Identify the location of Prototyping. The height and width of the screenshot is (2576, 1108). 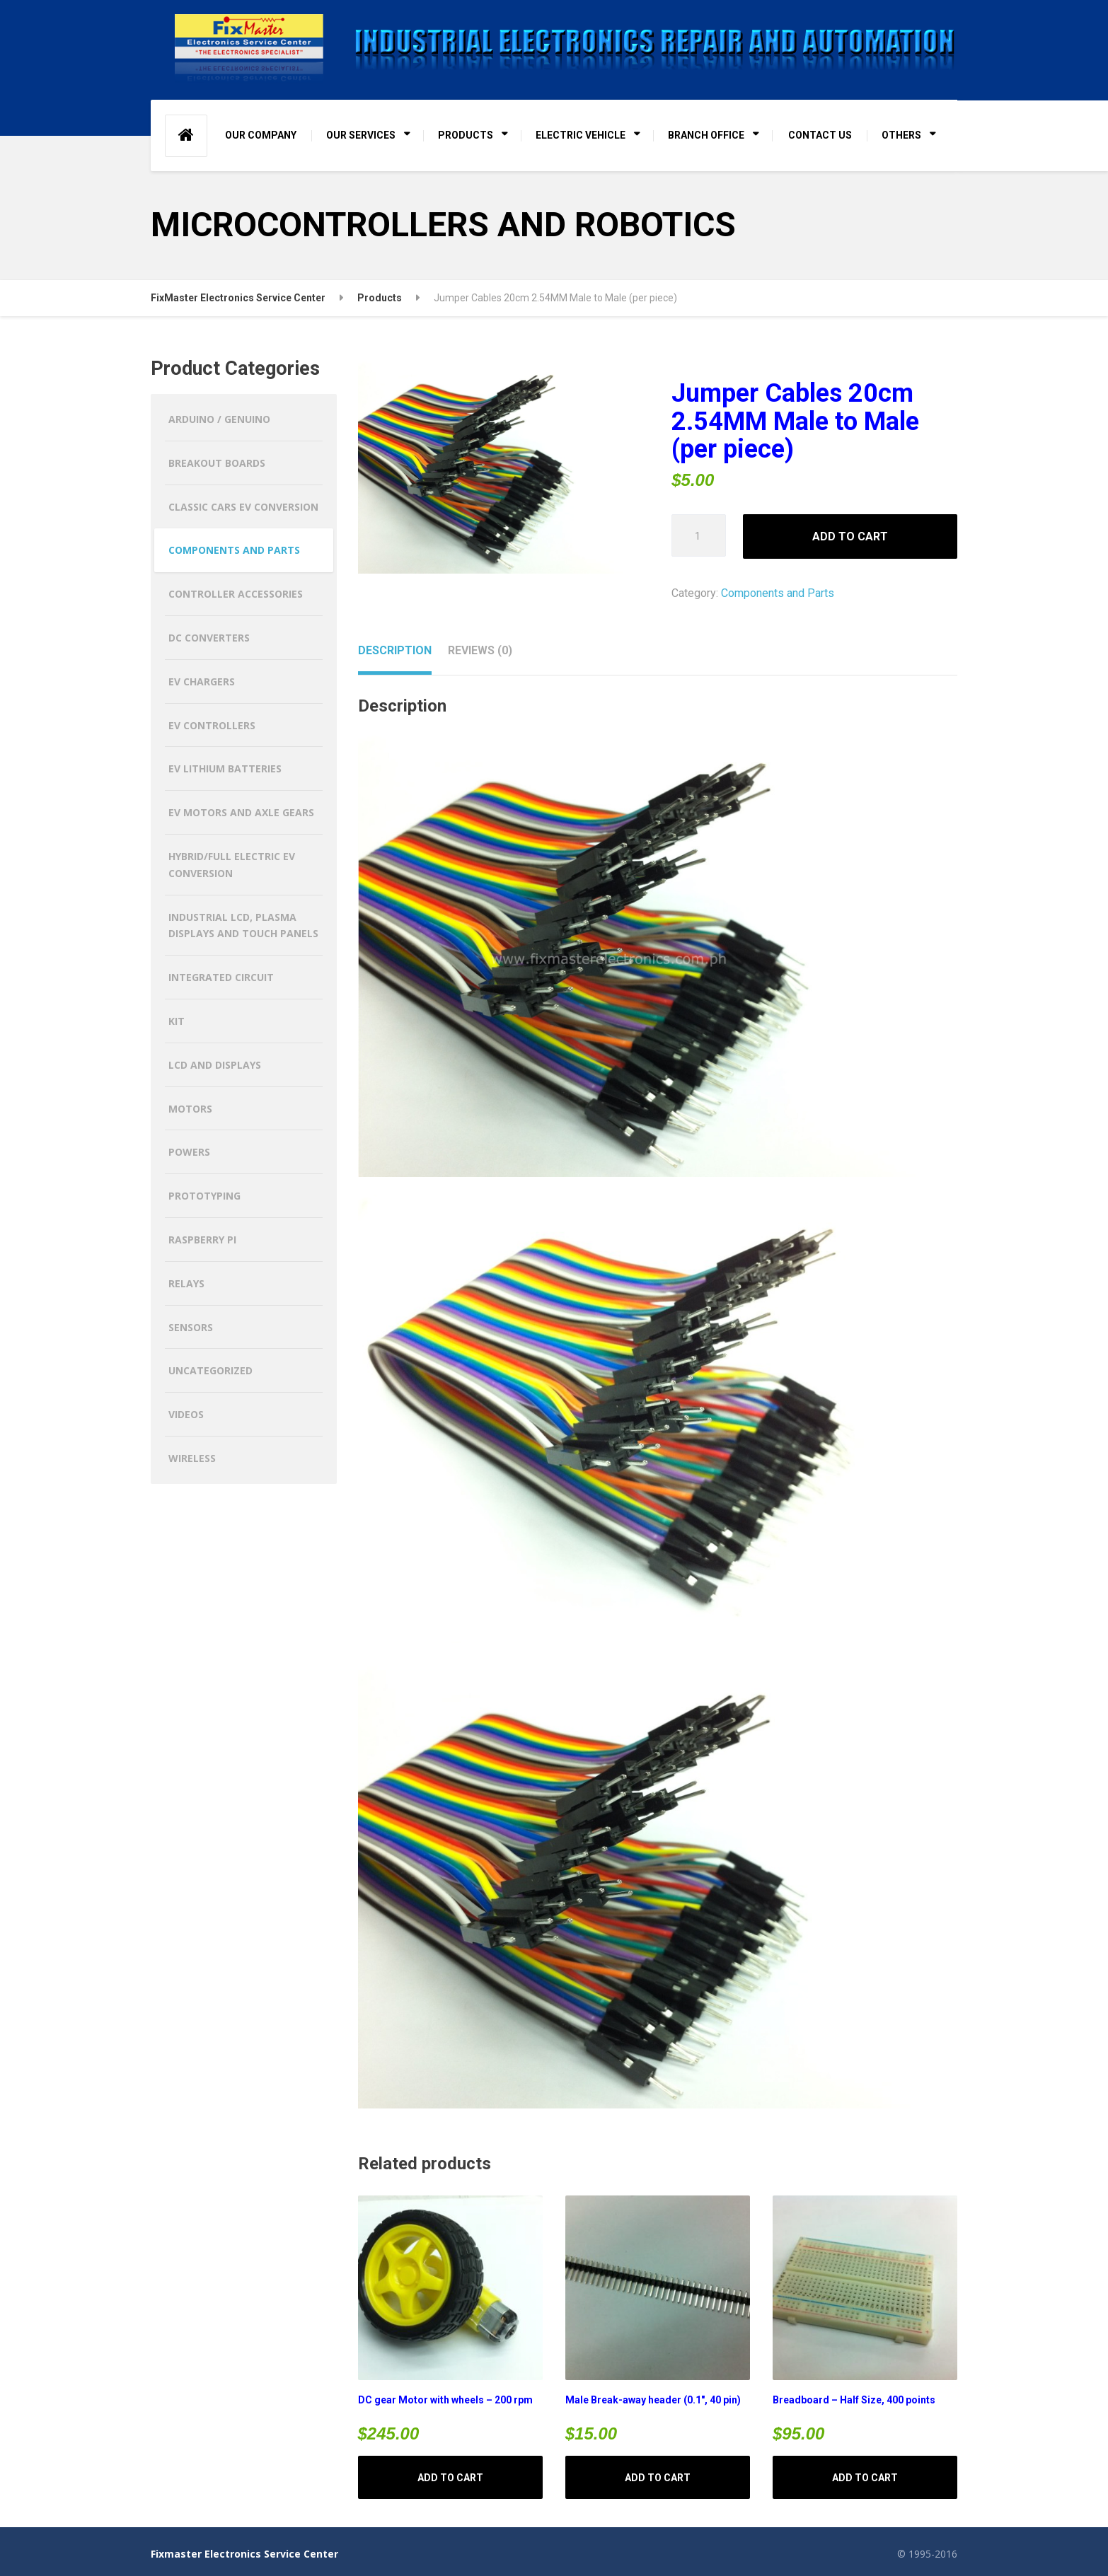
(204, 1195).